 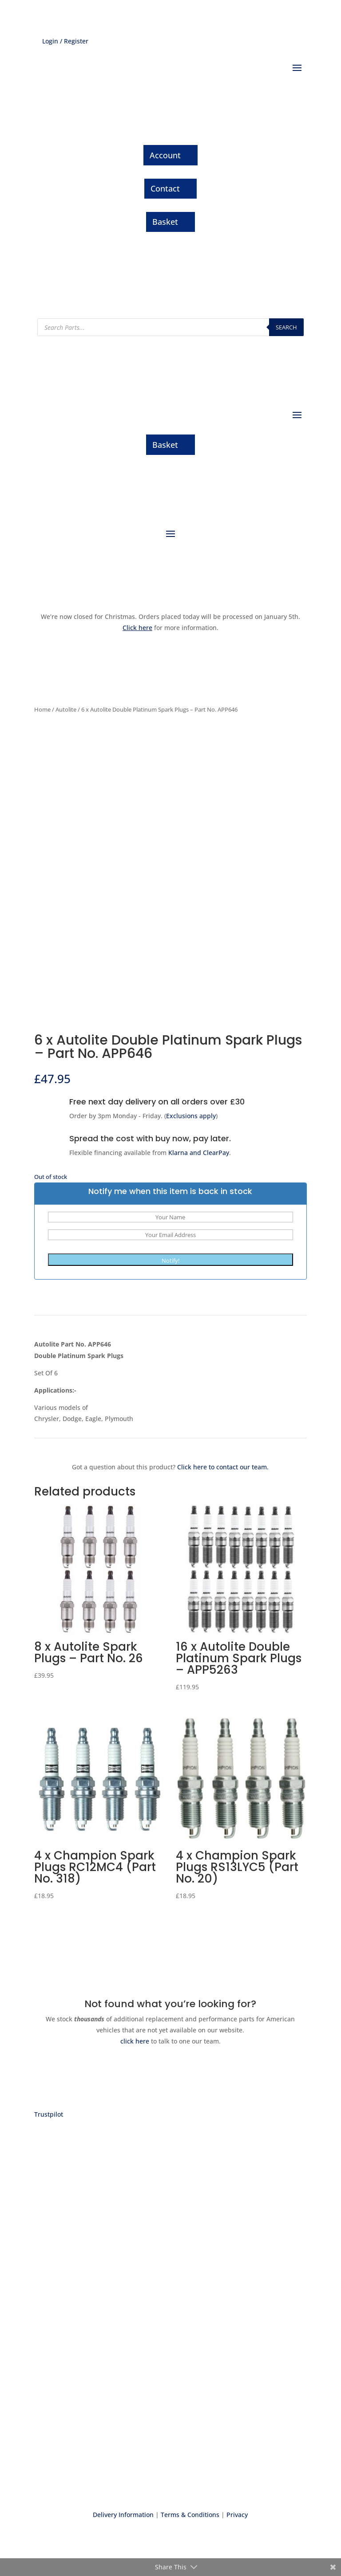 I want to click on Express delivery on thousands of parts, so click(x=170, y=2241).